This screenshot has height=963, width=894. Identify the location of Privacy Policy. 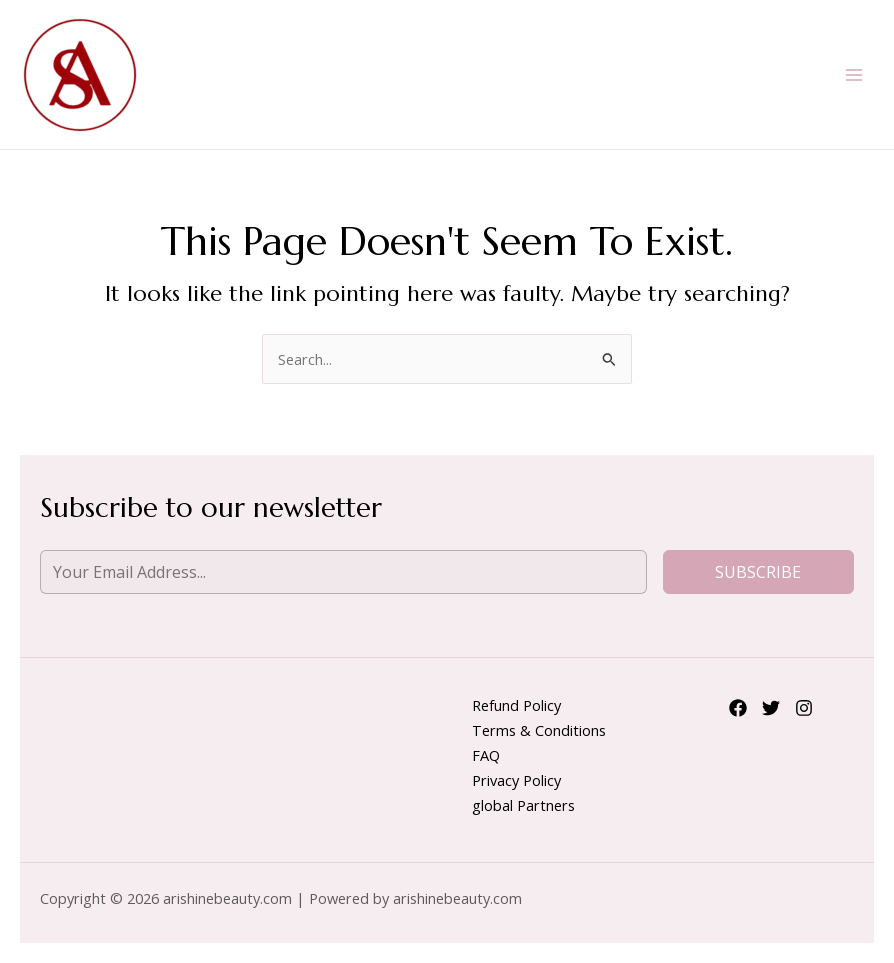
(516, 780).